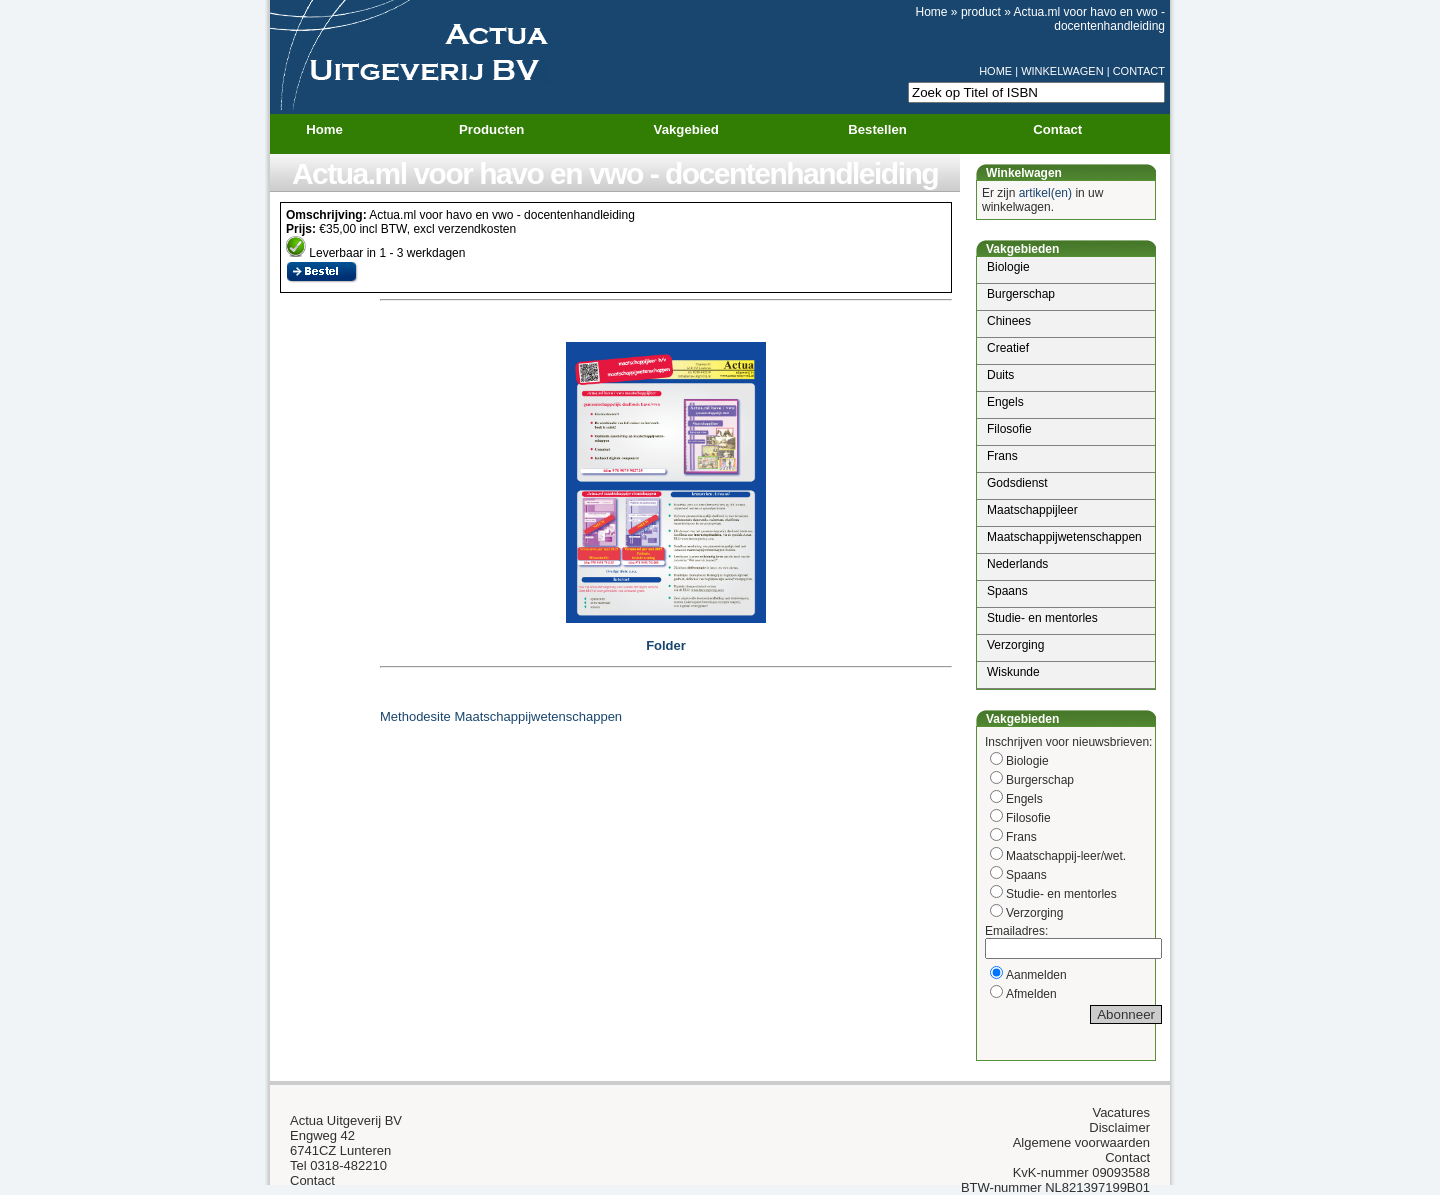  What do you see at coordinates (1121, 1112) in the screenshot?
I see `Vacatures` at bounding box center [1121, 1112].